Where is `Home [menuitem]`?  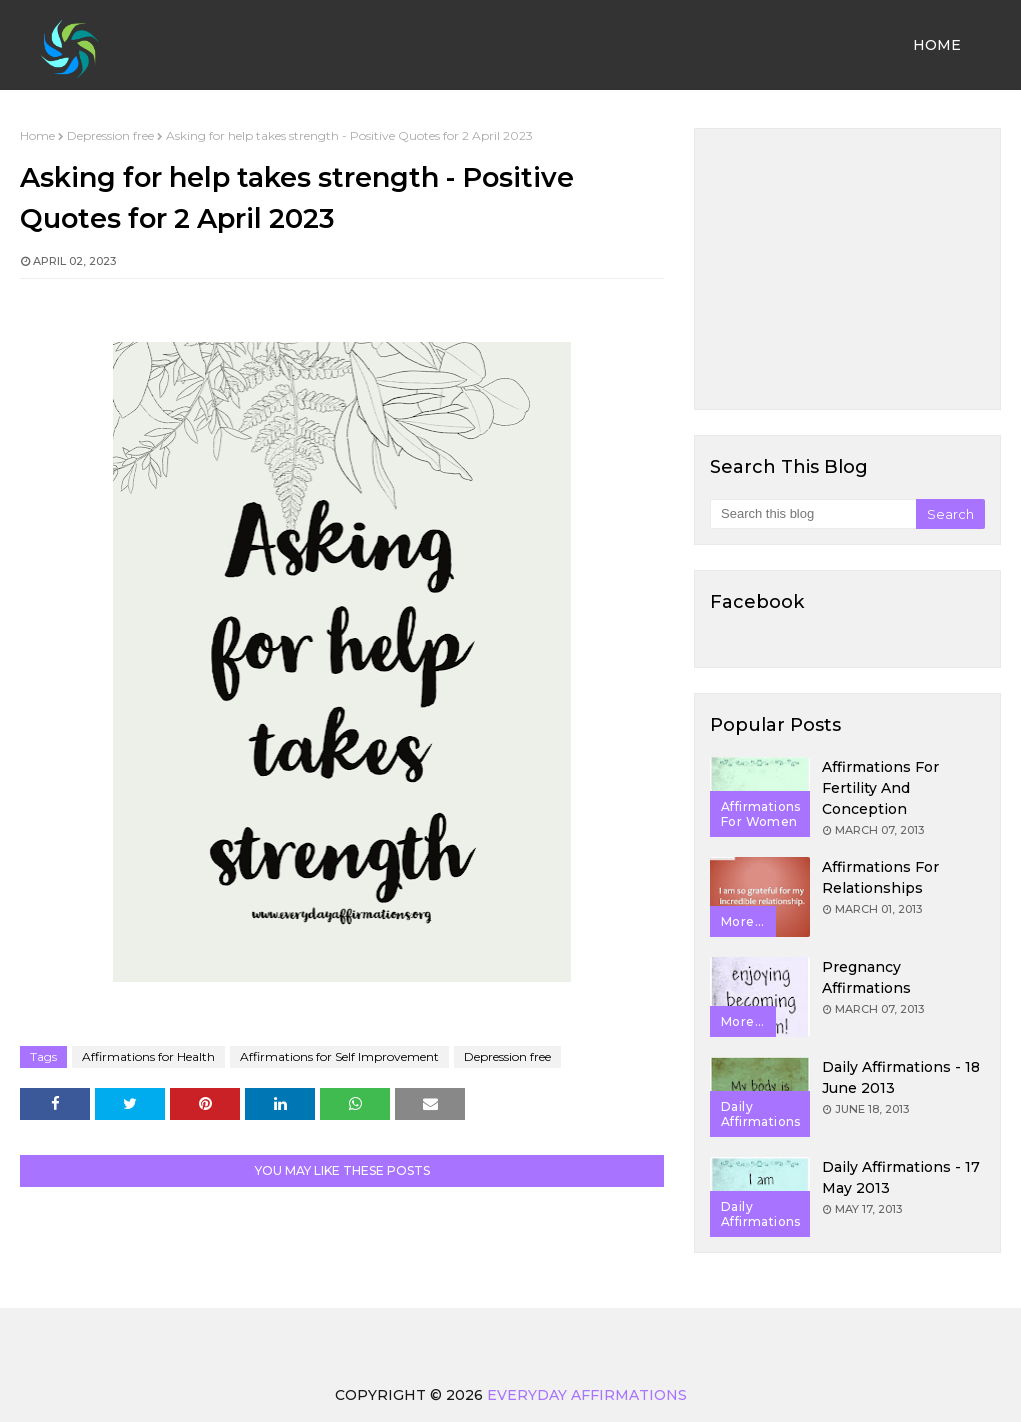
Home [menuitem] is located at coordinates (937, 45).